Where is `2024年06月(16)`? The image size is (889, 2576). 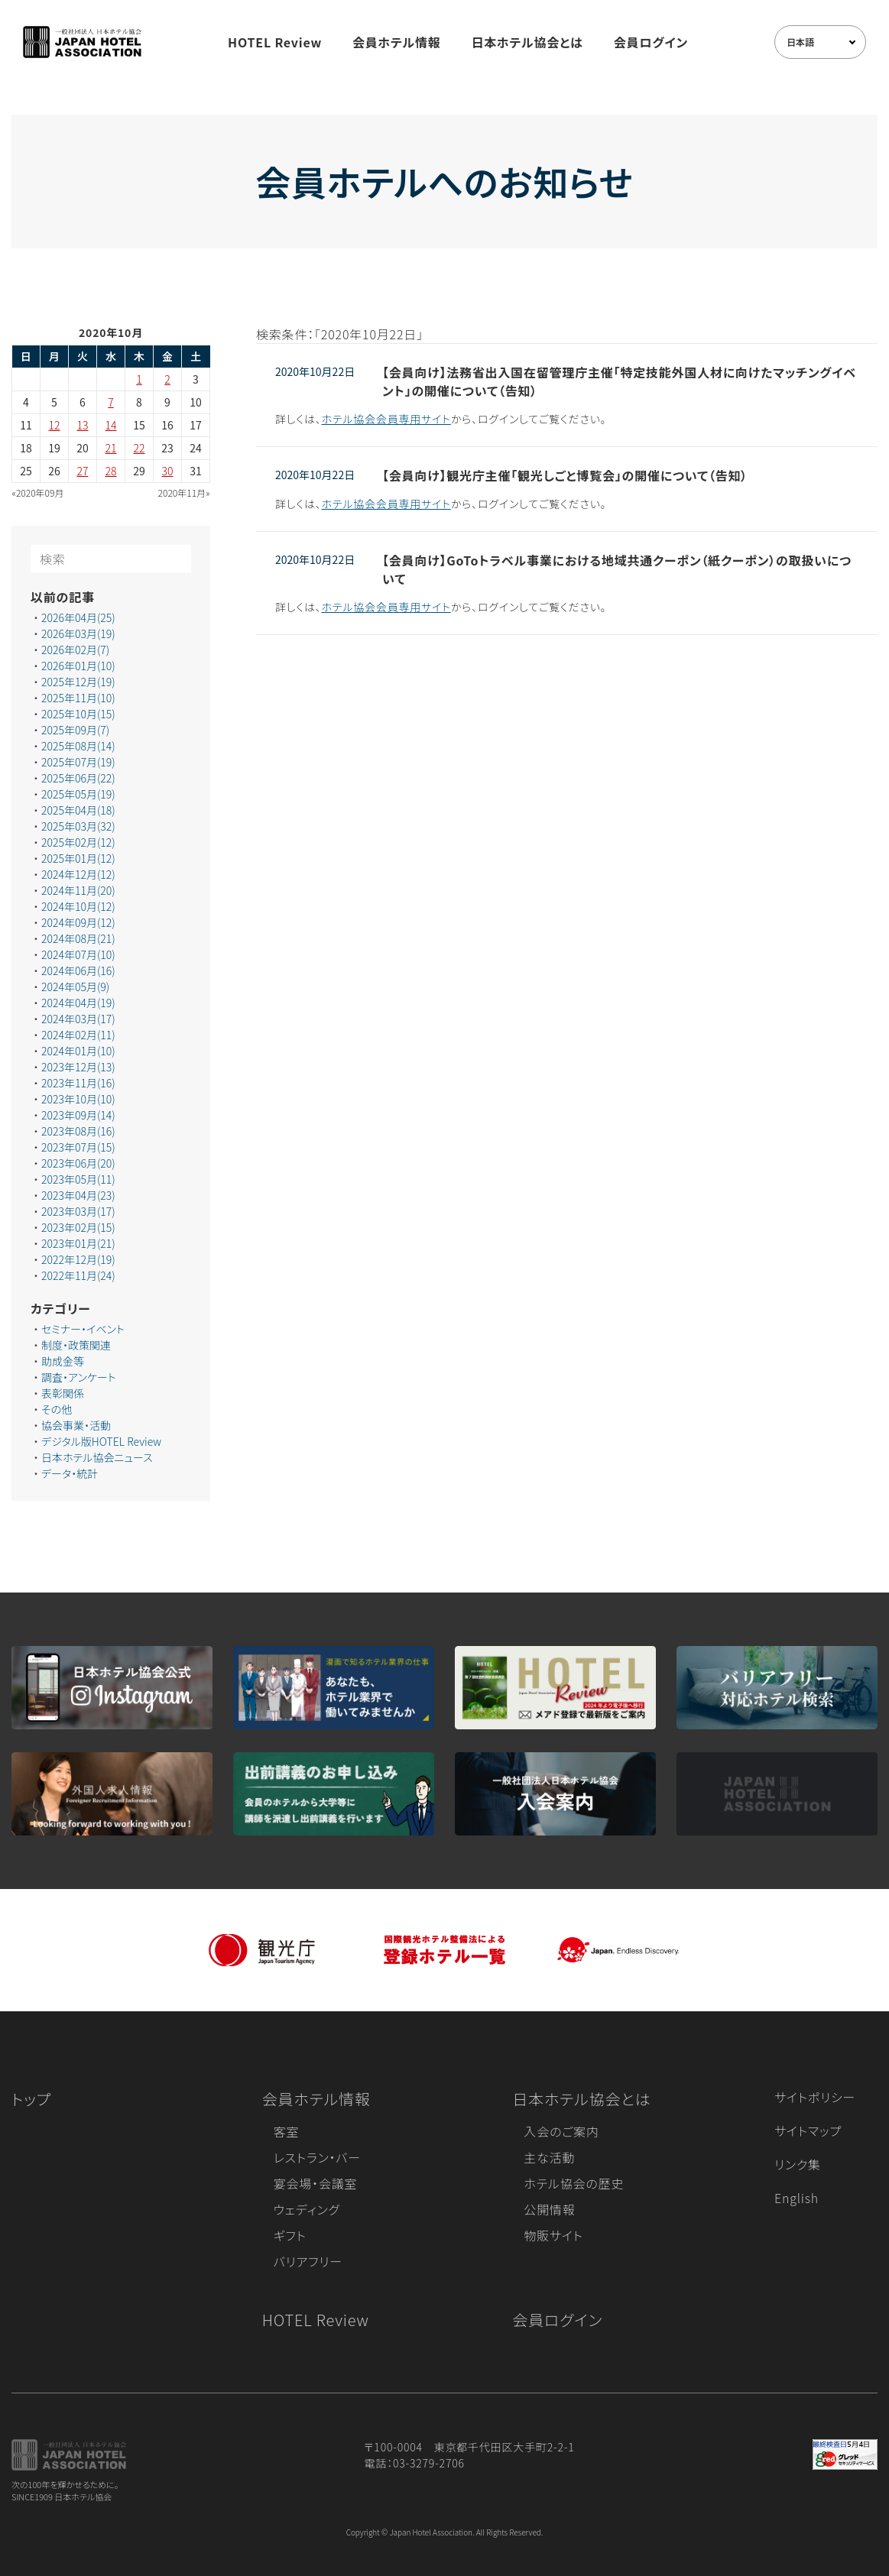 2024年06月(16) is located at coordinates (78, 970).